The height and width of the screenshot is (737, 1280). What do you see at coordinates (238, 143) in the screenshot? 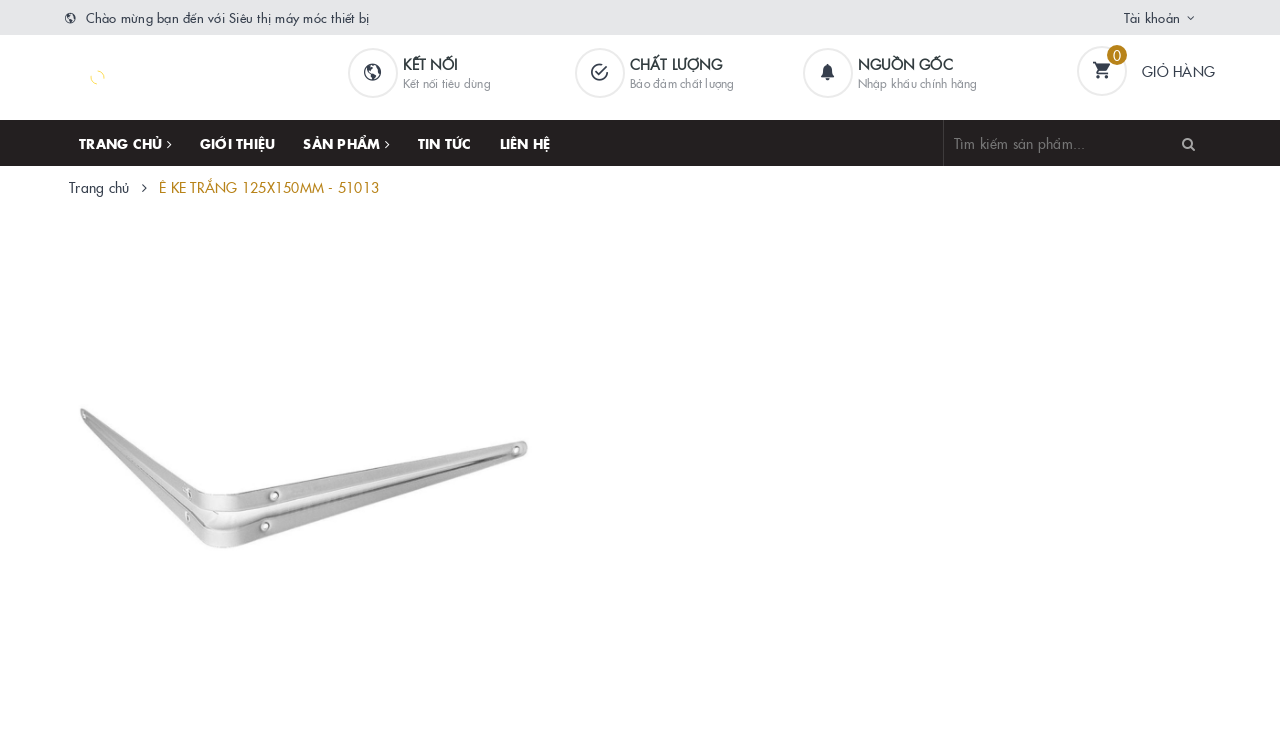
I see `Giới thiệu` at bounding box center [238, 143].